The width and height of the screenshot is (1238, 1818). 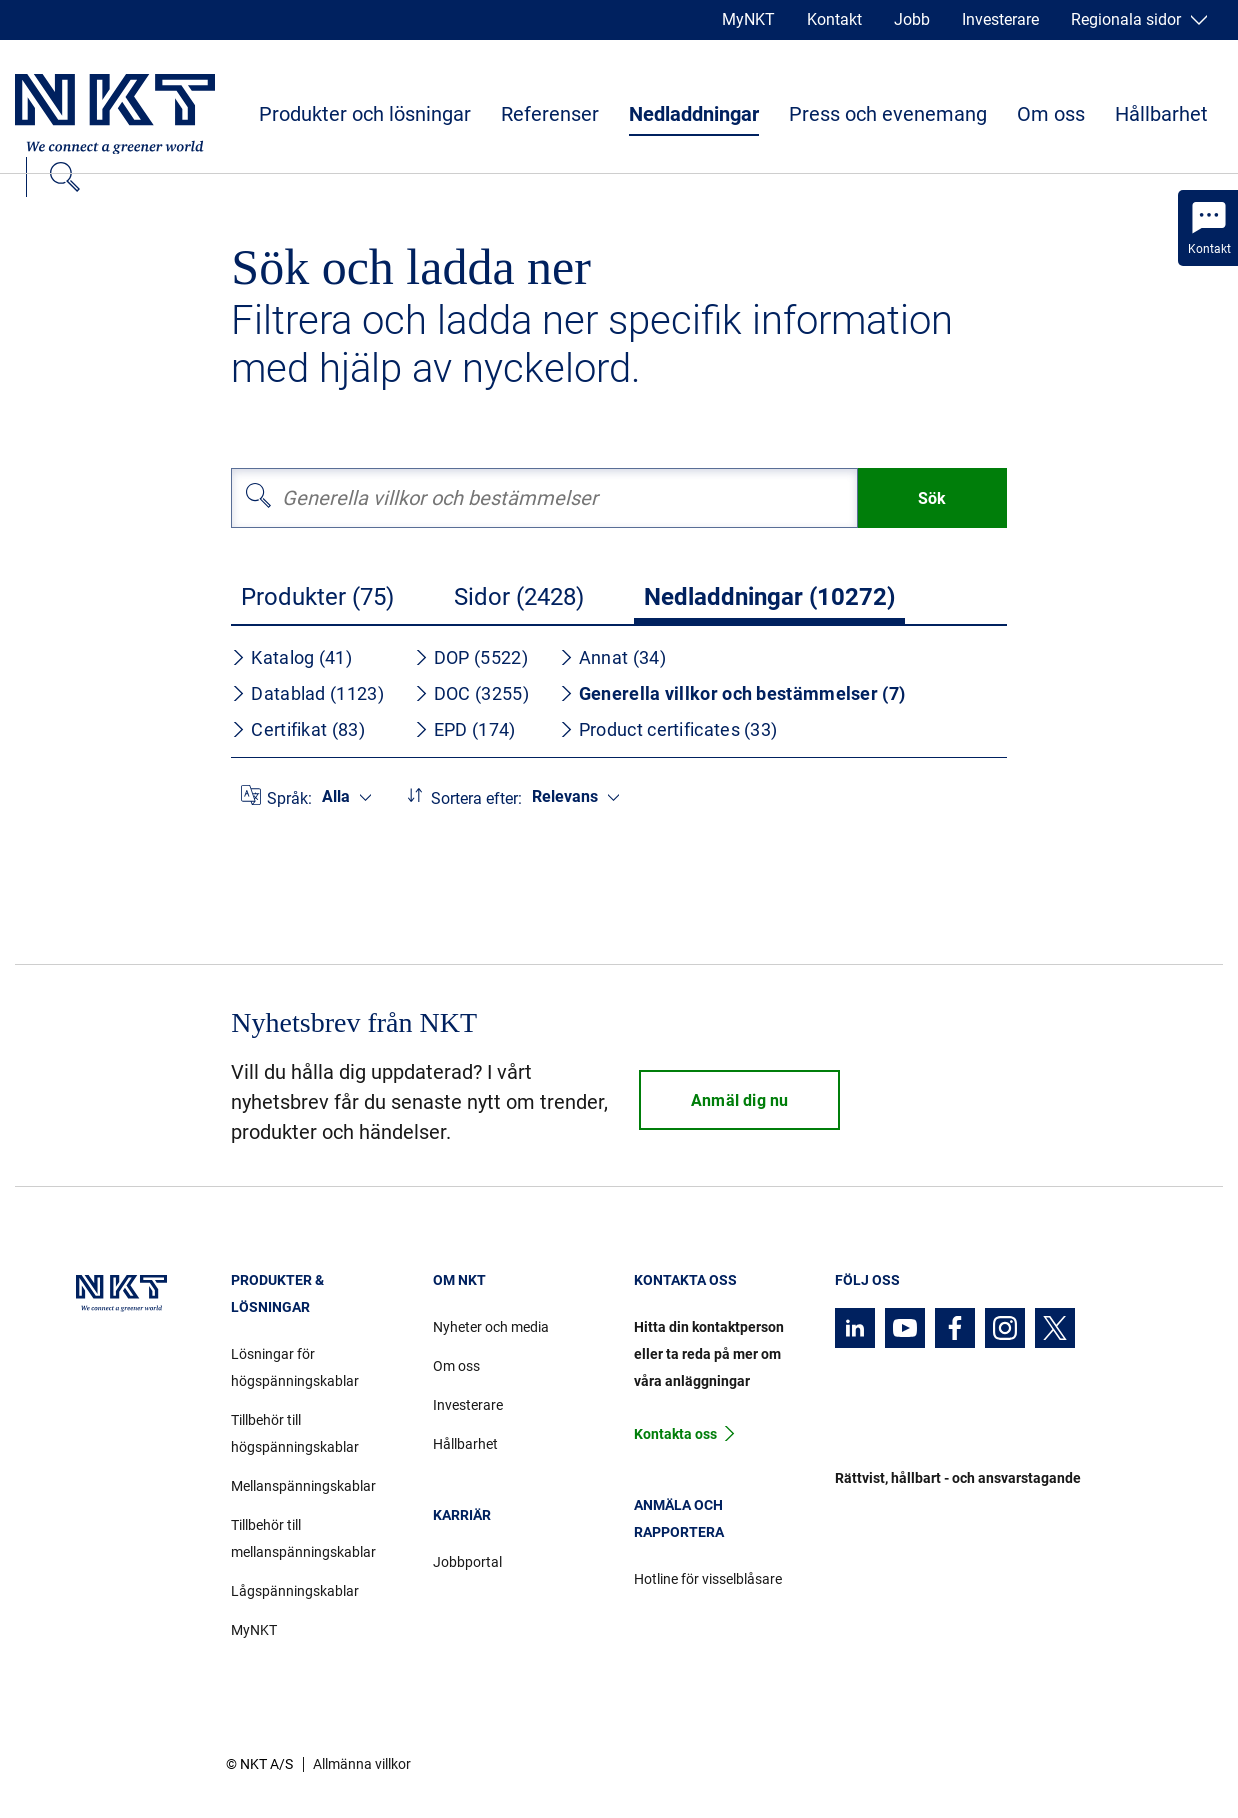 What do you see at coordinates (295, 1367) in the screenshot?
I see `Lösningar för högspänningskablar` at bounding box center [295, 1367].